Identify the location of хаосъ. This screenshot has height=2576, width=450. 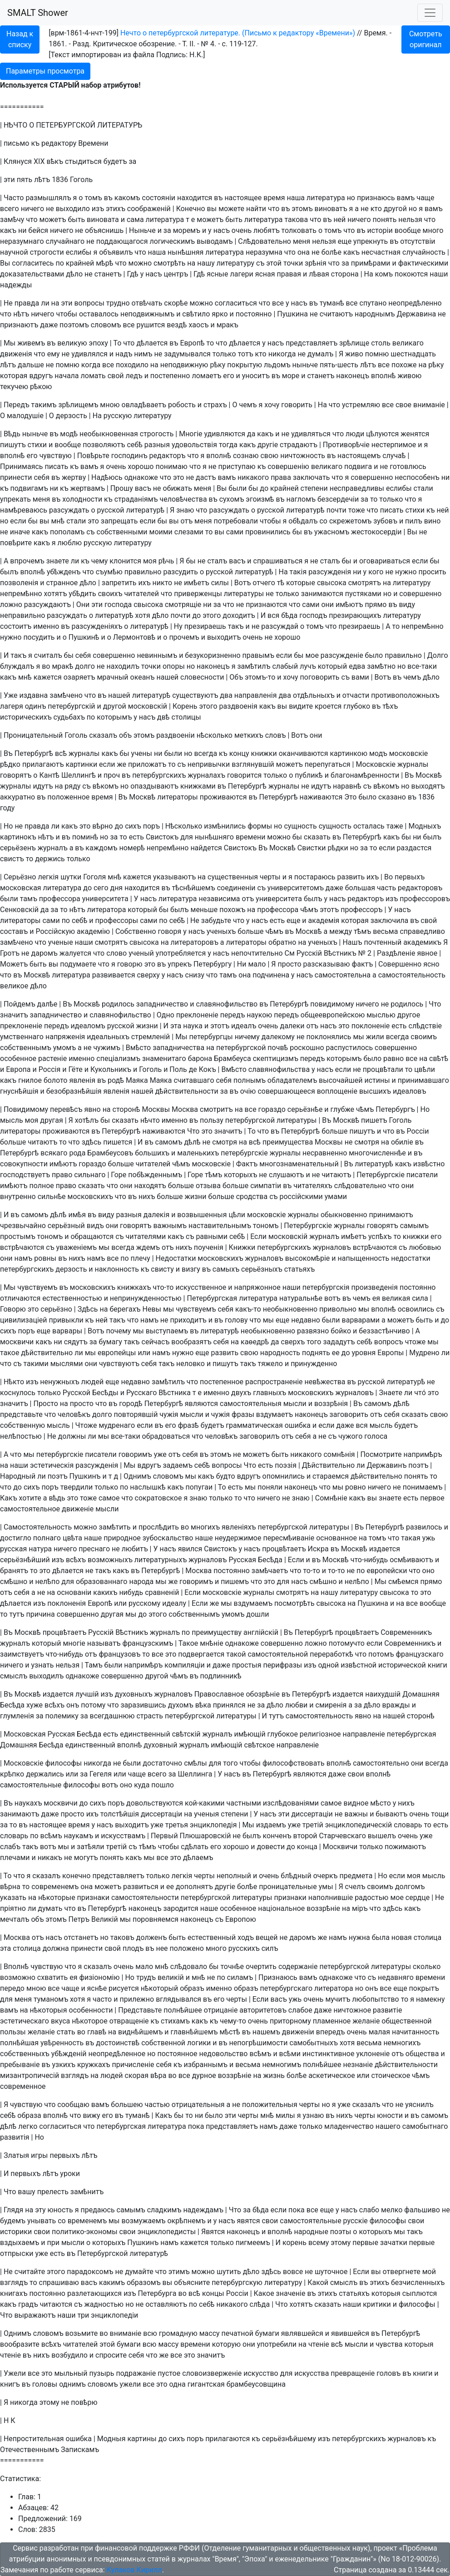
(198, 325).